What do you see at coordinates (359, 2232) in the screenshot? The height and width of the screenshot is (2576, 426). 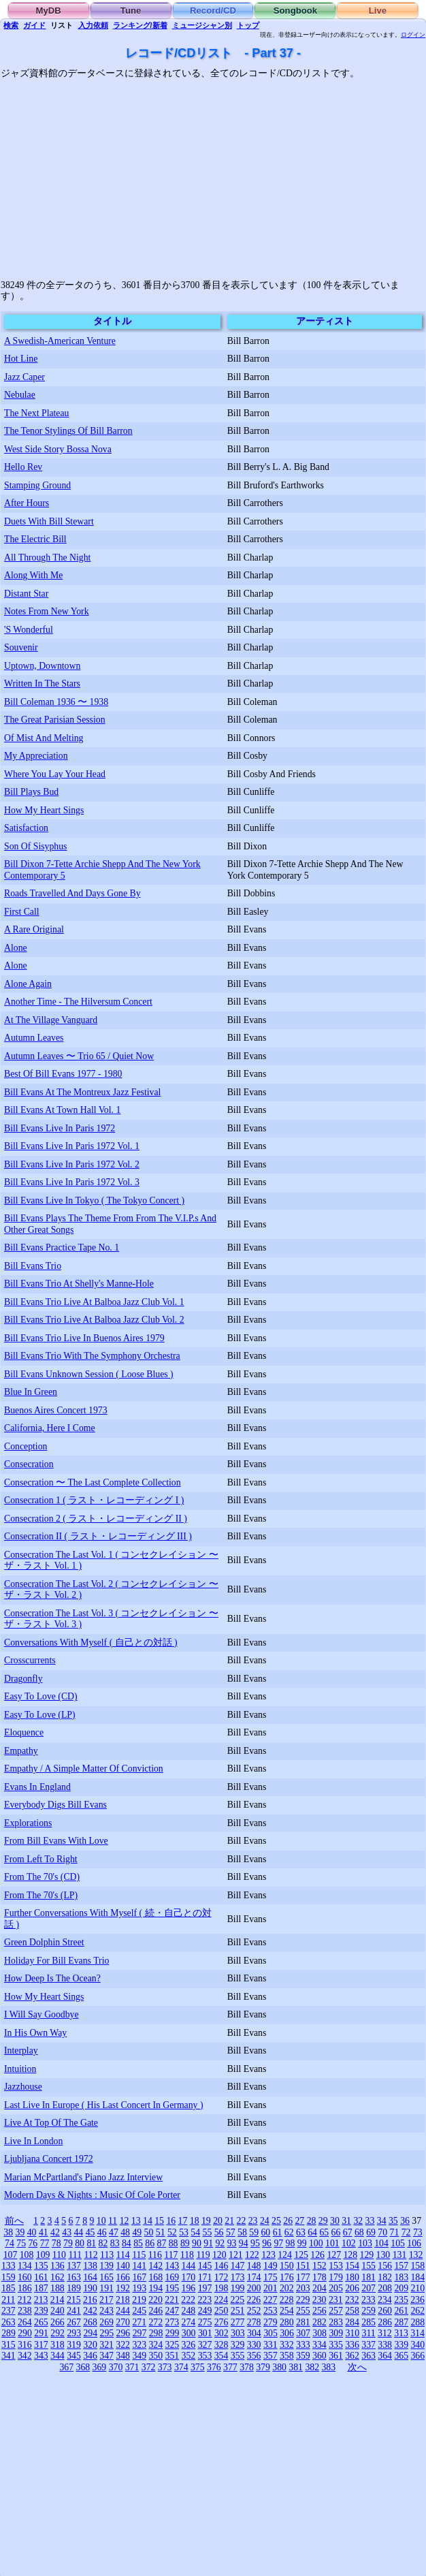 I see `68` at bounding box center [359, 2232].